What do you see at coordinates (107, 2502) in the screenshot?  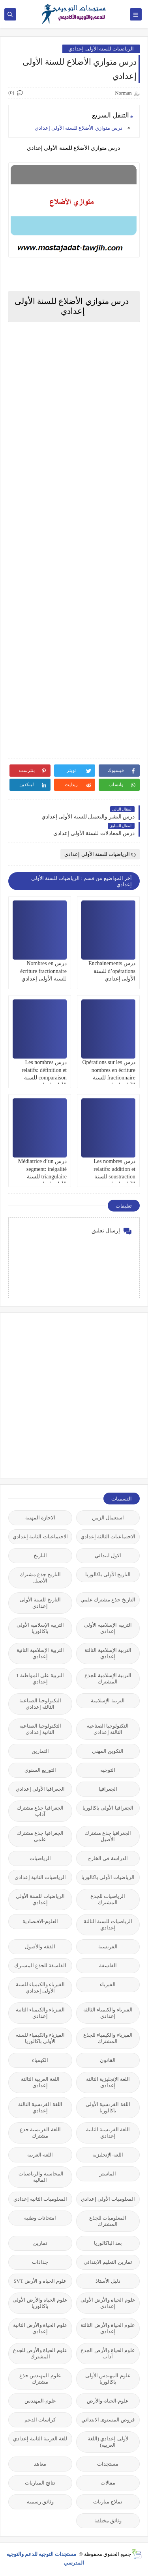 I see `نماذج مباريات` at bounding box center [107, 2502].